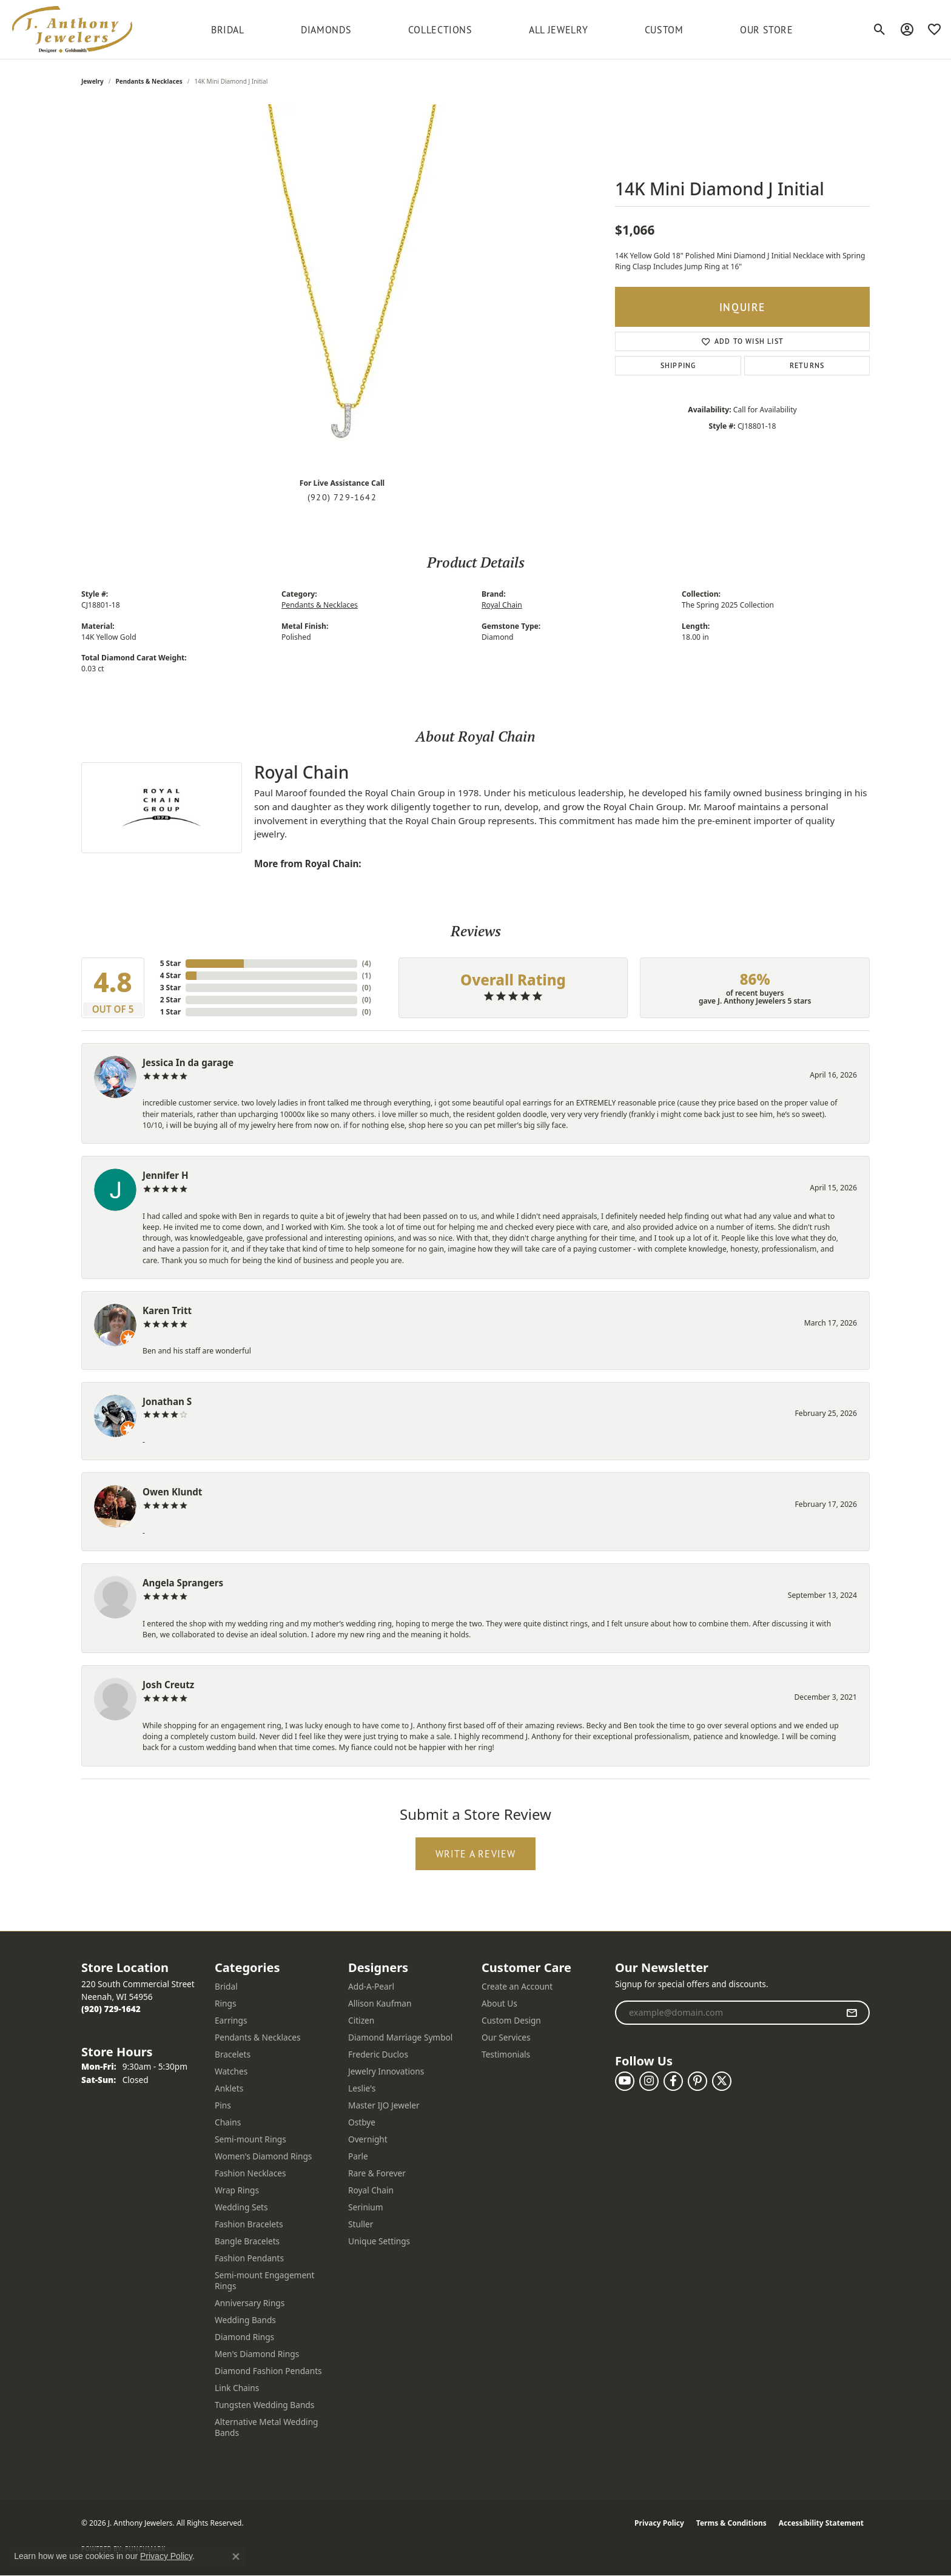 This screenshot has width=951, height=2576. What do you see at coordinates (506, 2037) in the screenshot?
I see `Our Services` at bounding box center [506, 2037].